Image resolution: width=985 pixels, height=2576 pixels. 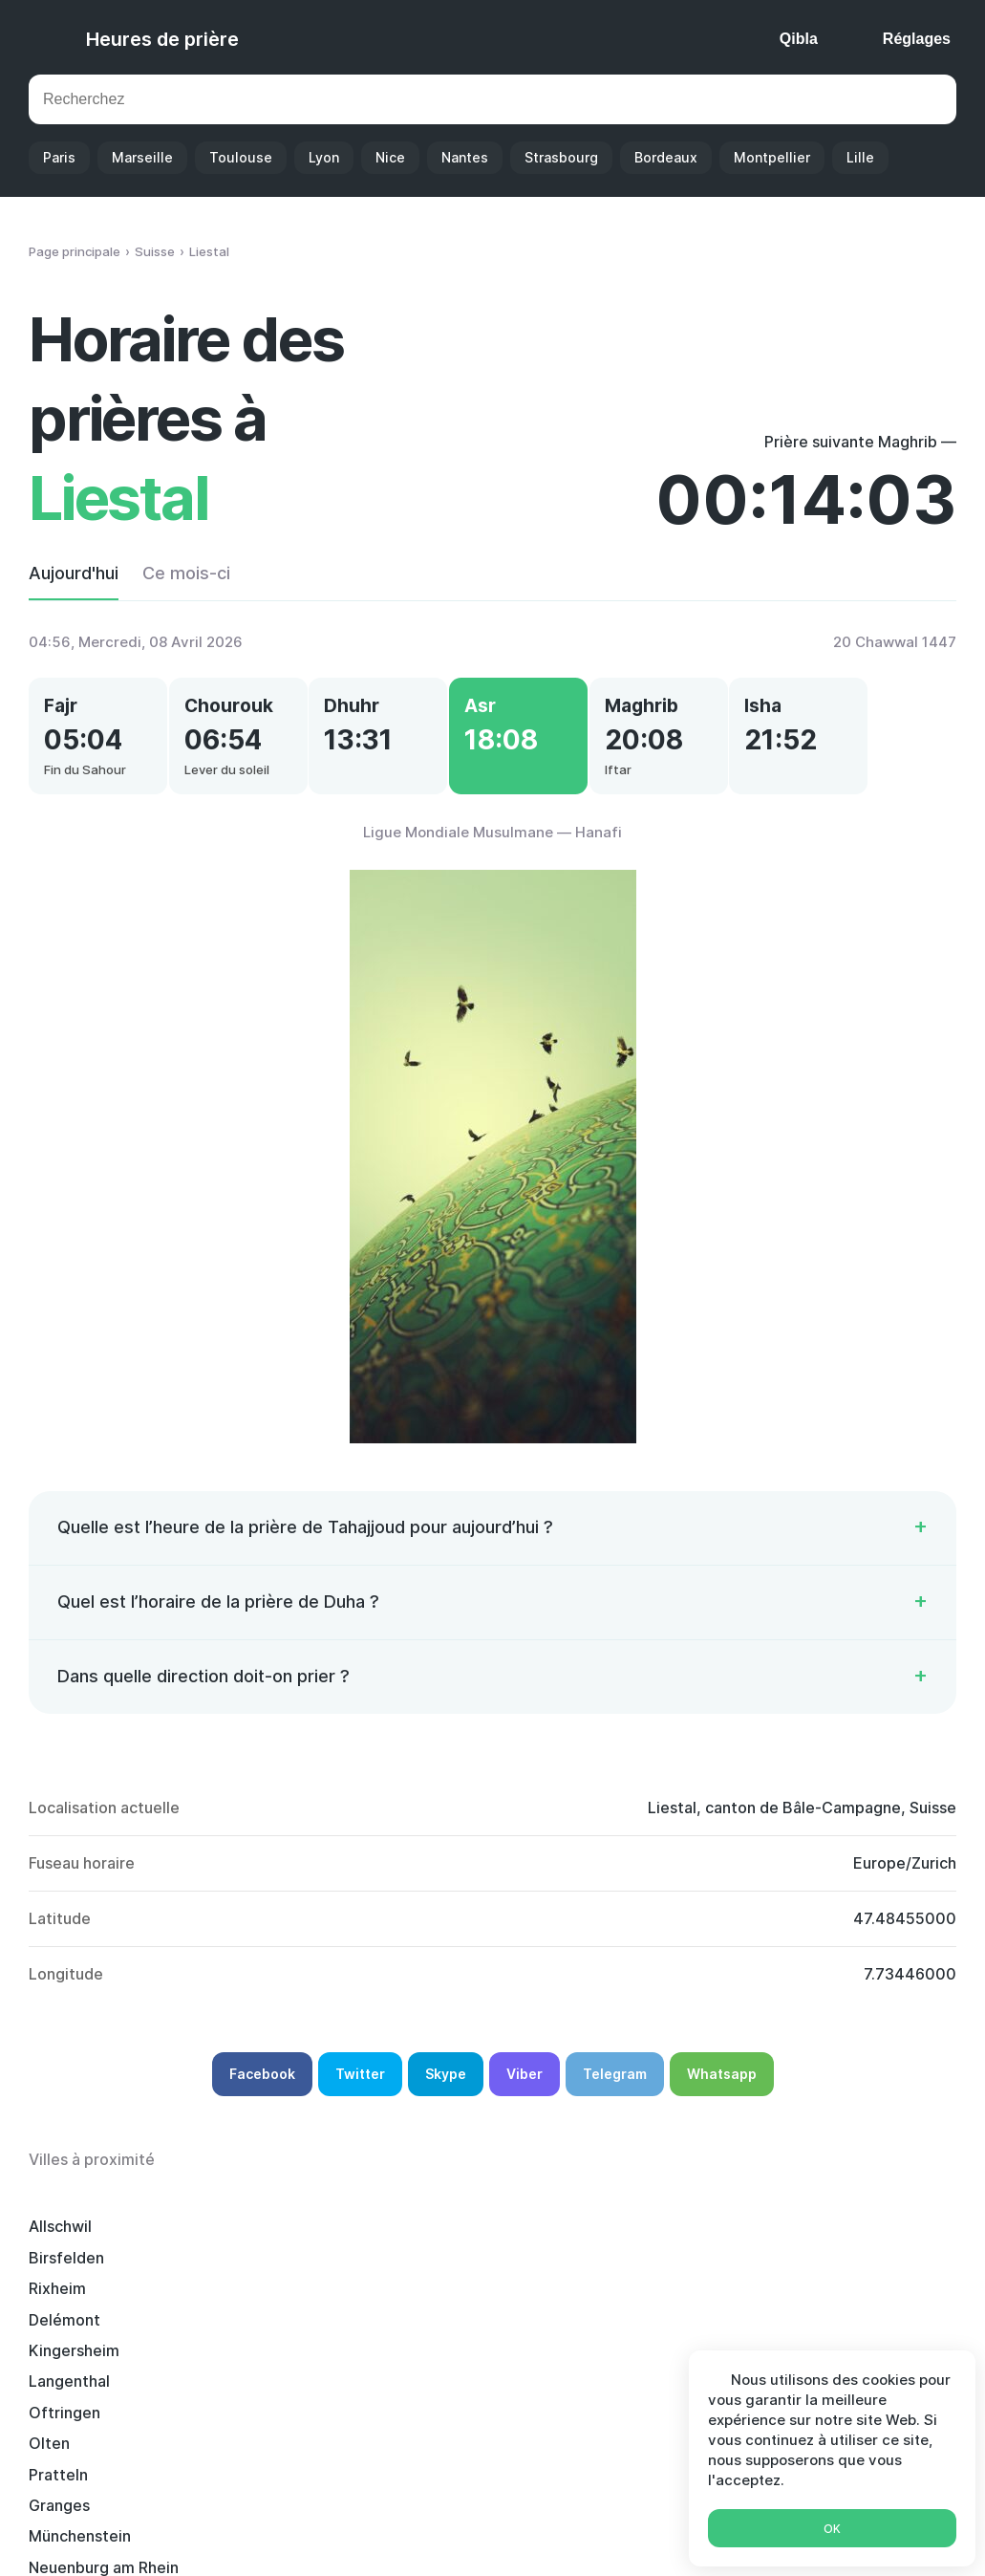 I want to click on Kingersheim, so click(x=847, y=2246).